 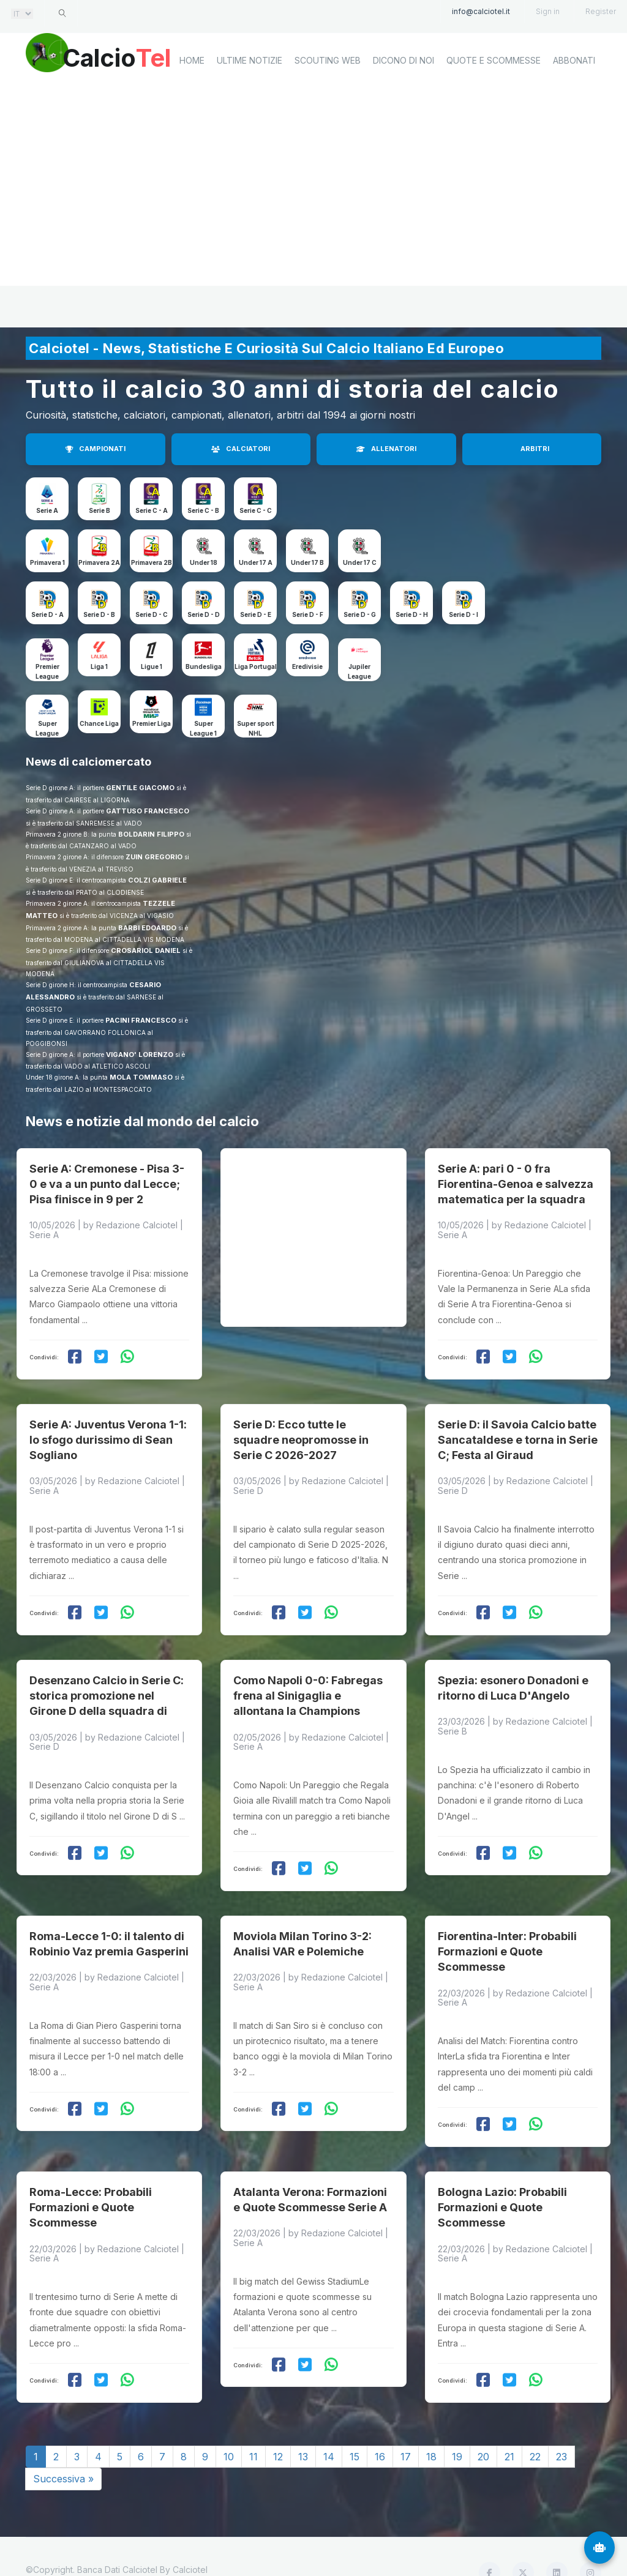 What do you see at coordinates (151, 723) in the screenshot?
I see `Premier Liga` at bounding box center [151, 723].